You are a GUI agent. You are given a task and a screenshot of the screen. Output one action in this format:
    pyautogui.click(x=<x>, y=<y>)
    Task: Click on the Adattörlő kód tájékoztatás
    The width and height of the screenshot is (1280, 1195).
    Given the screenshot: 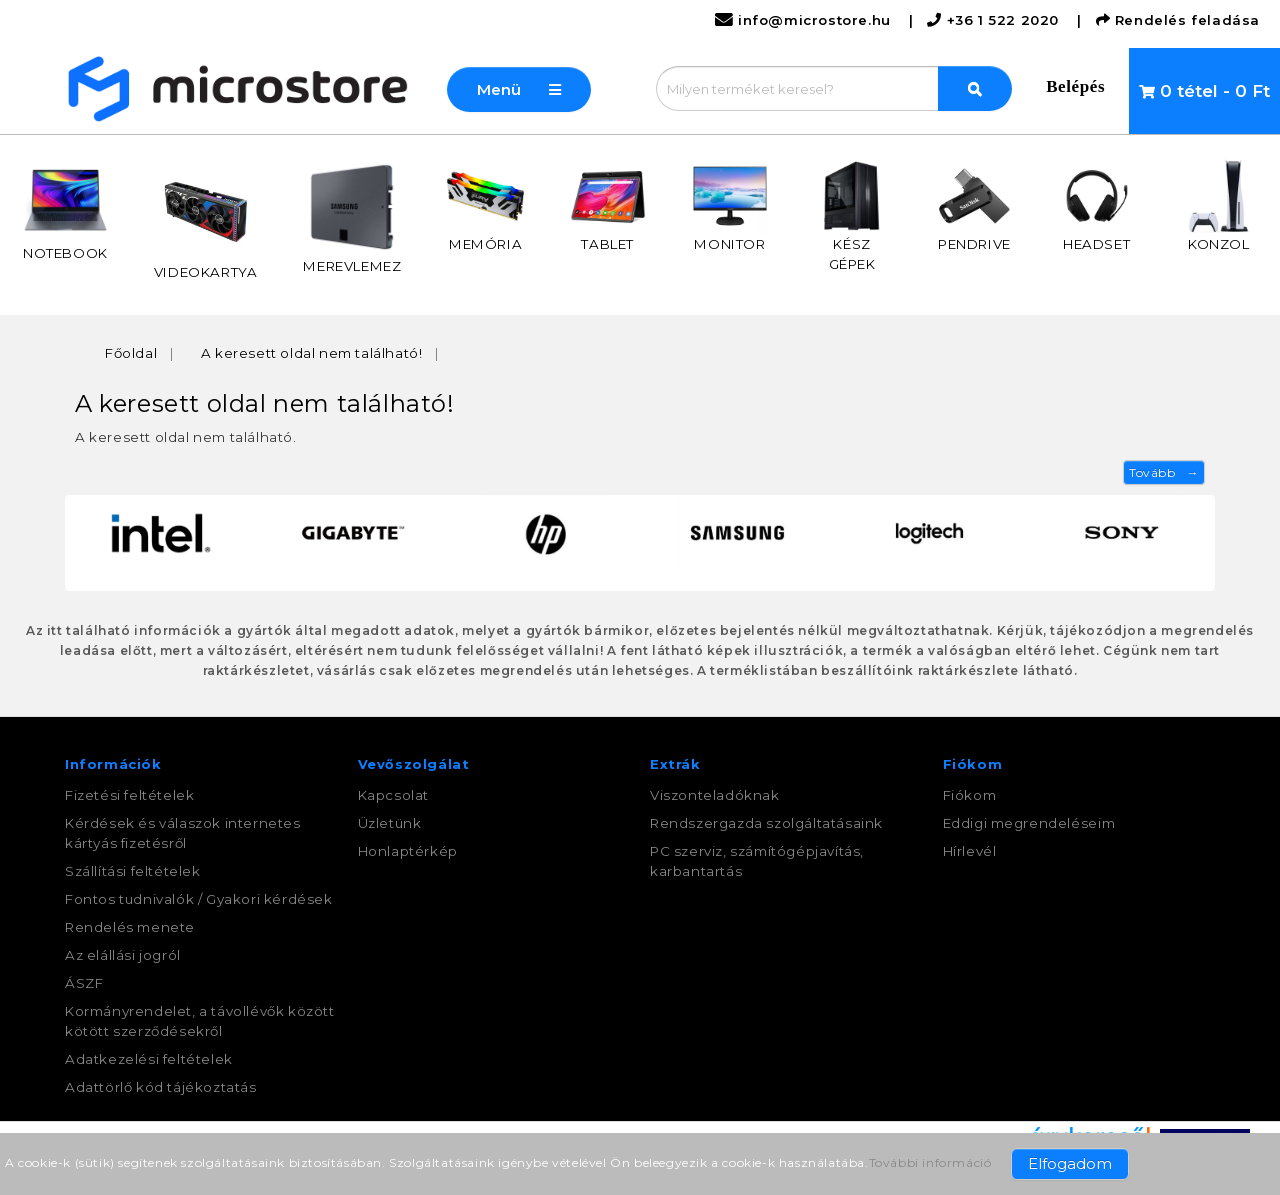 What is the action you would take?
    pyautogui.click(x=161, y=1087)
    